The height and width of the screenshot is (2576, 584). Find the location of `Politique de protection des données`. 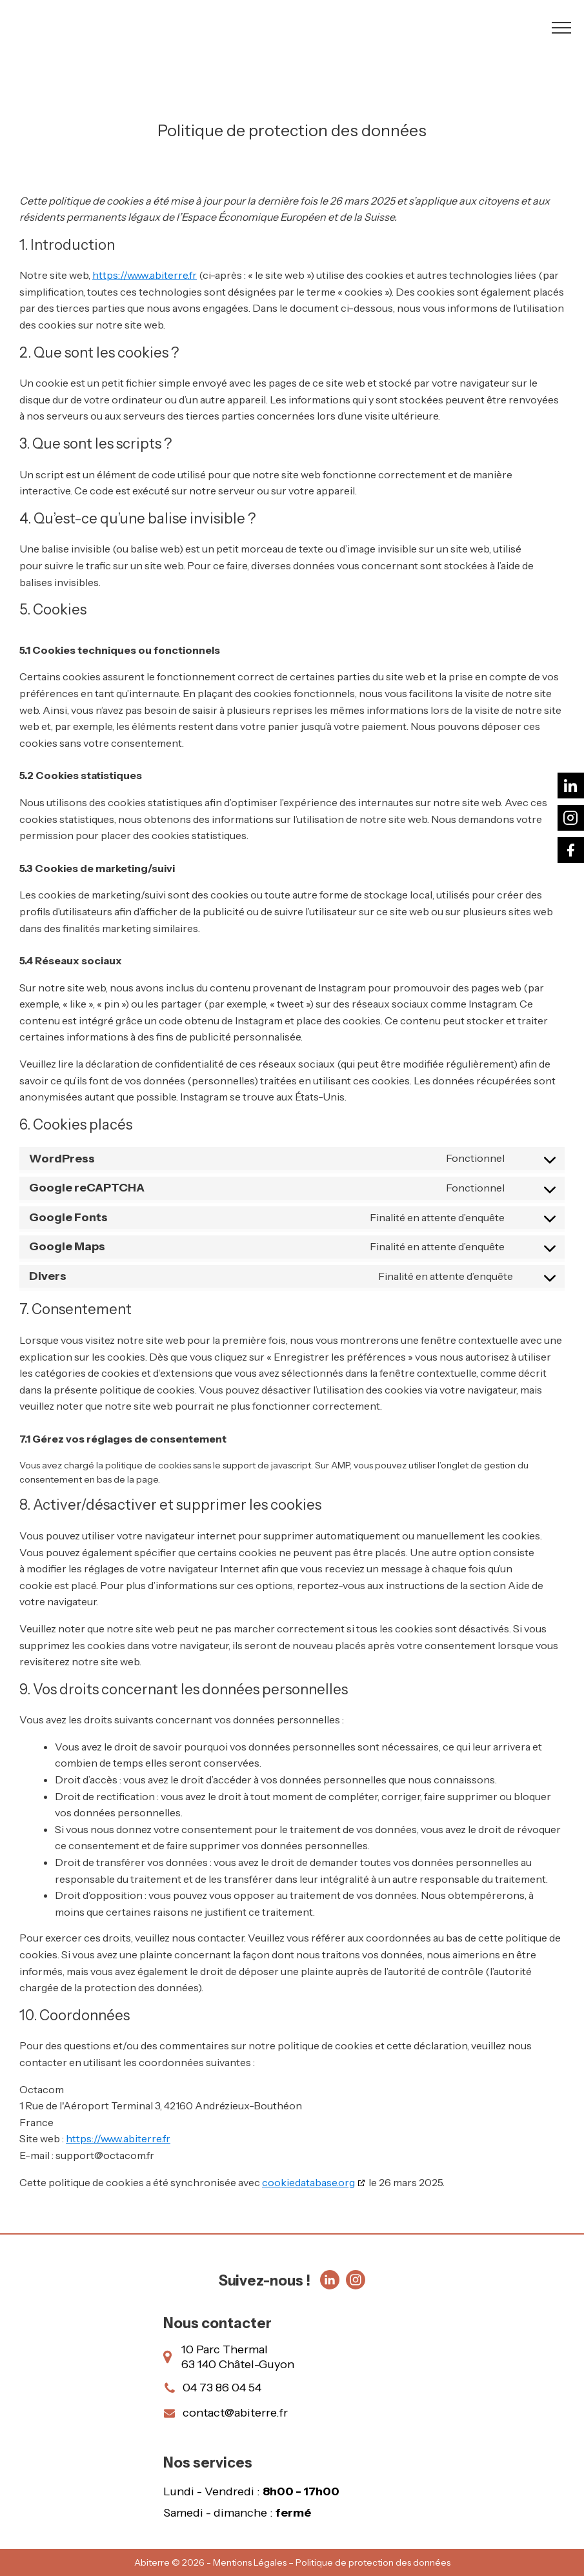

Politique de protection des données is located at coordinates (373, 2562).